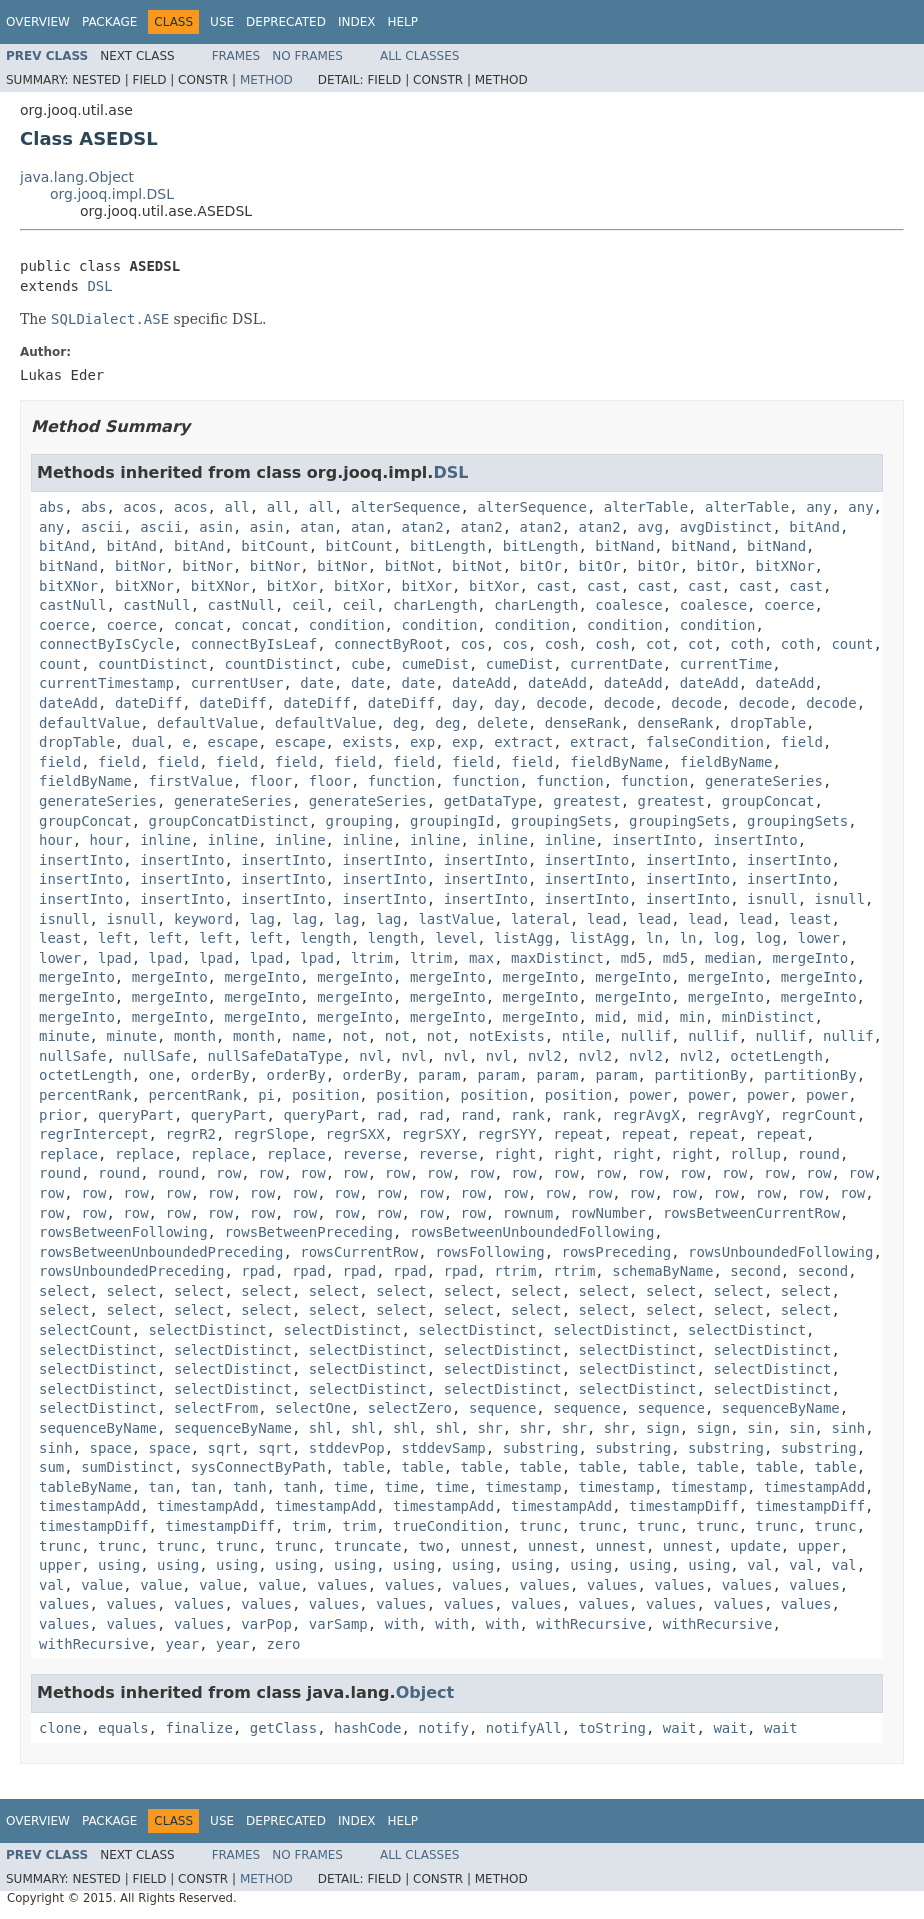 This screenshot has height=1919, width=924. I want to click on rowsPreceding, so click(617, 1252).